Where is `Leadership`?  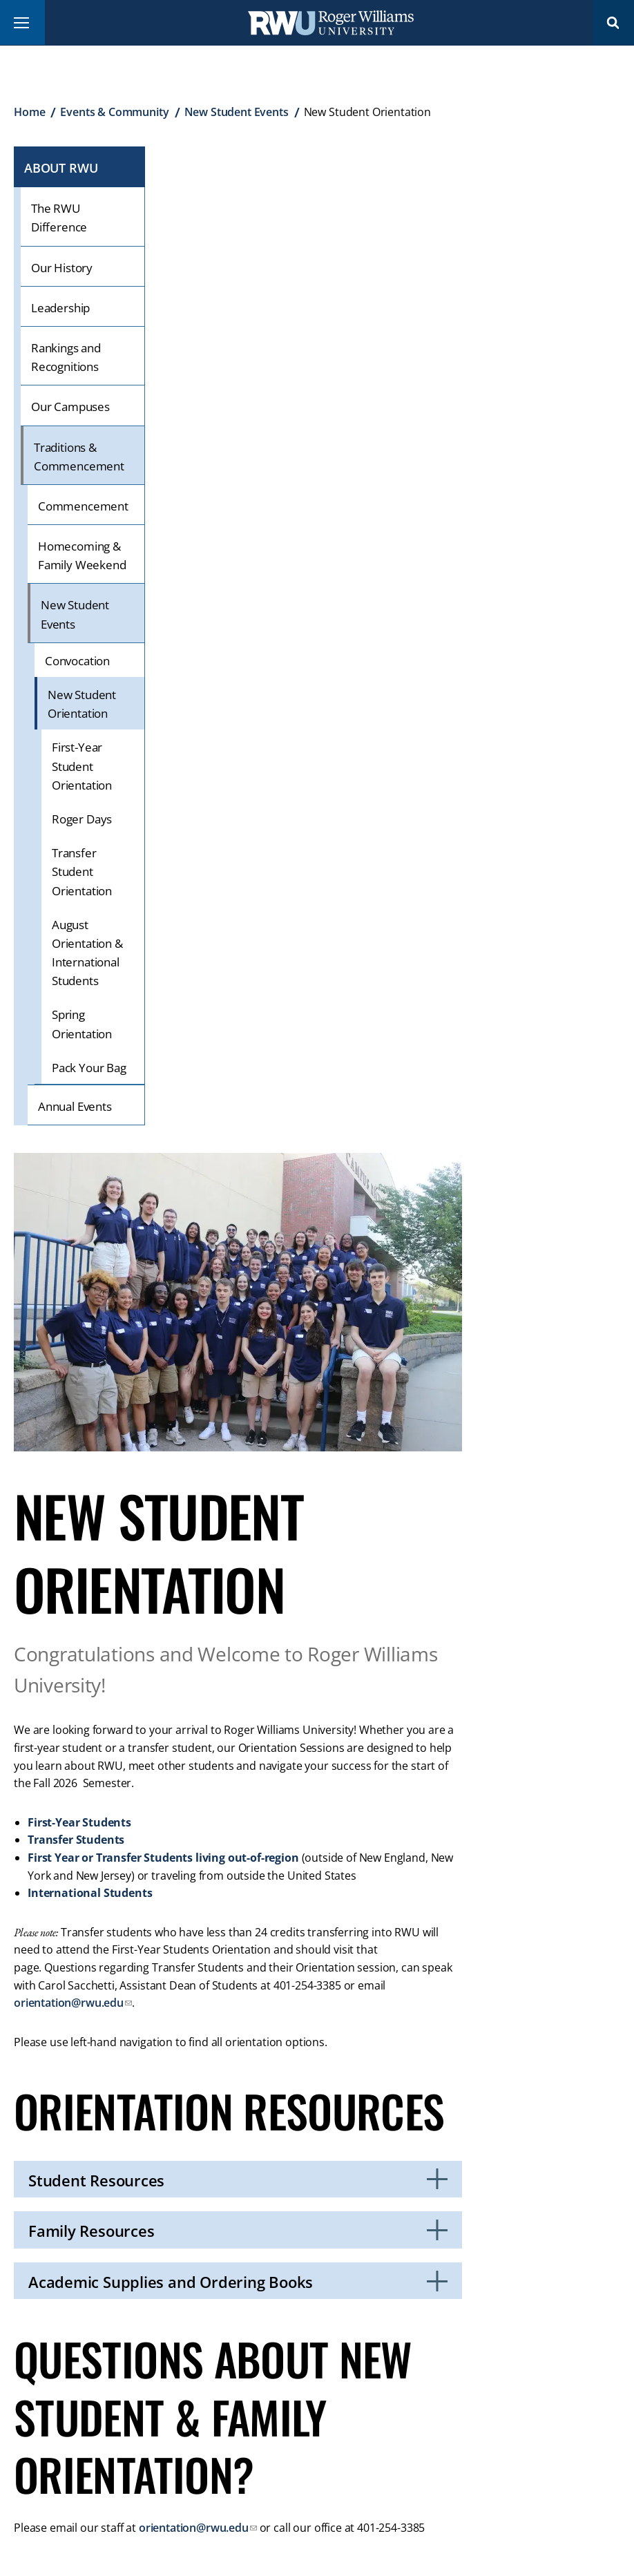
Leadership is located at coordinates (60, 308).